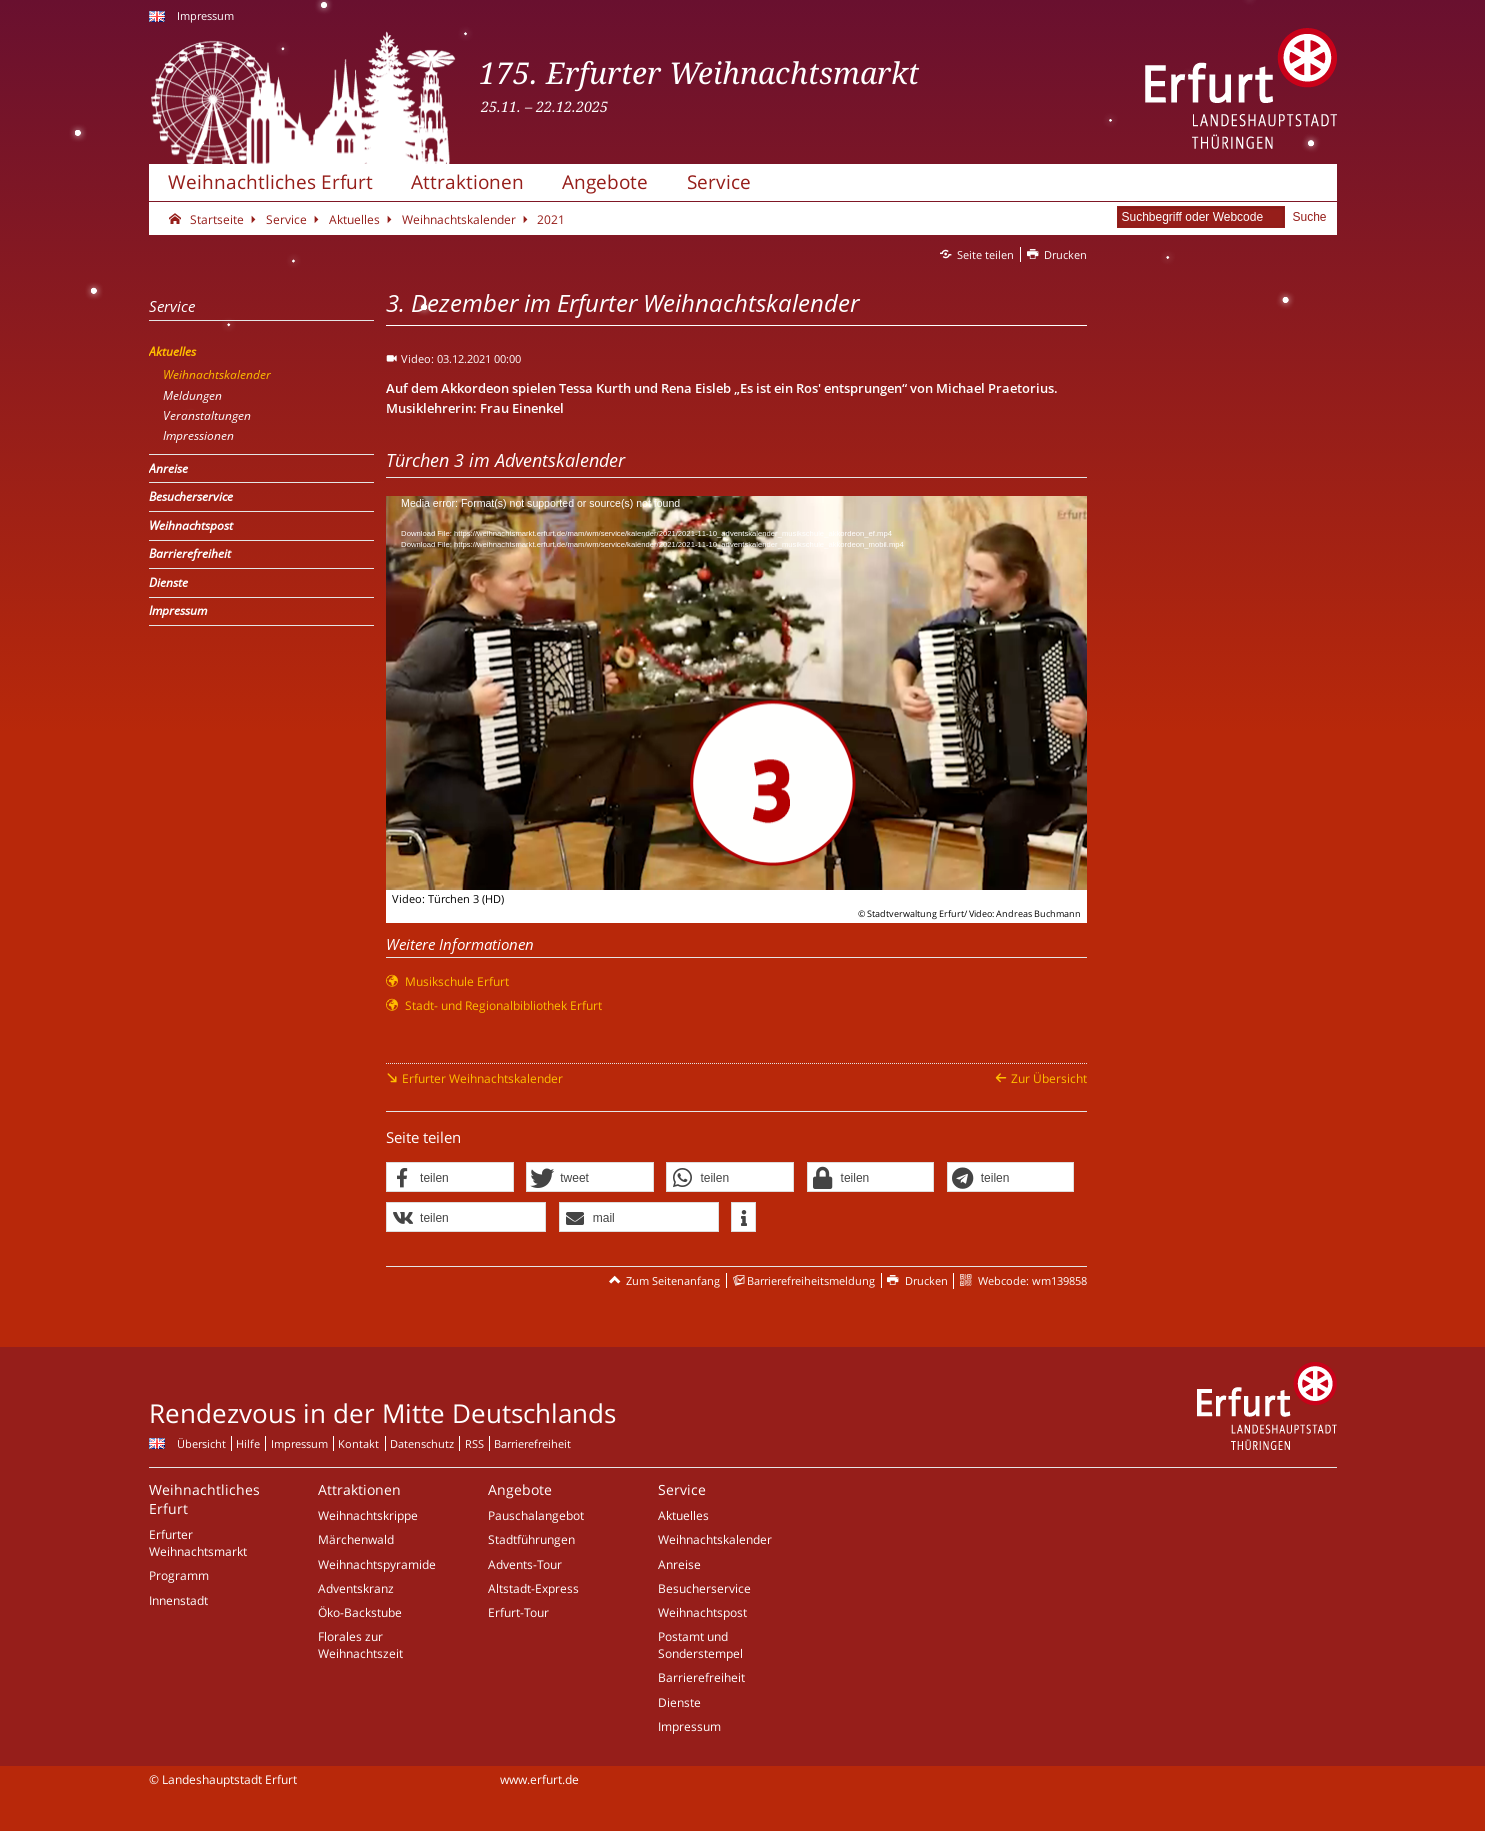  Describe the element at coordinates (178, 1600) in the screenshot. I see `Innenstadt` at that location.